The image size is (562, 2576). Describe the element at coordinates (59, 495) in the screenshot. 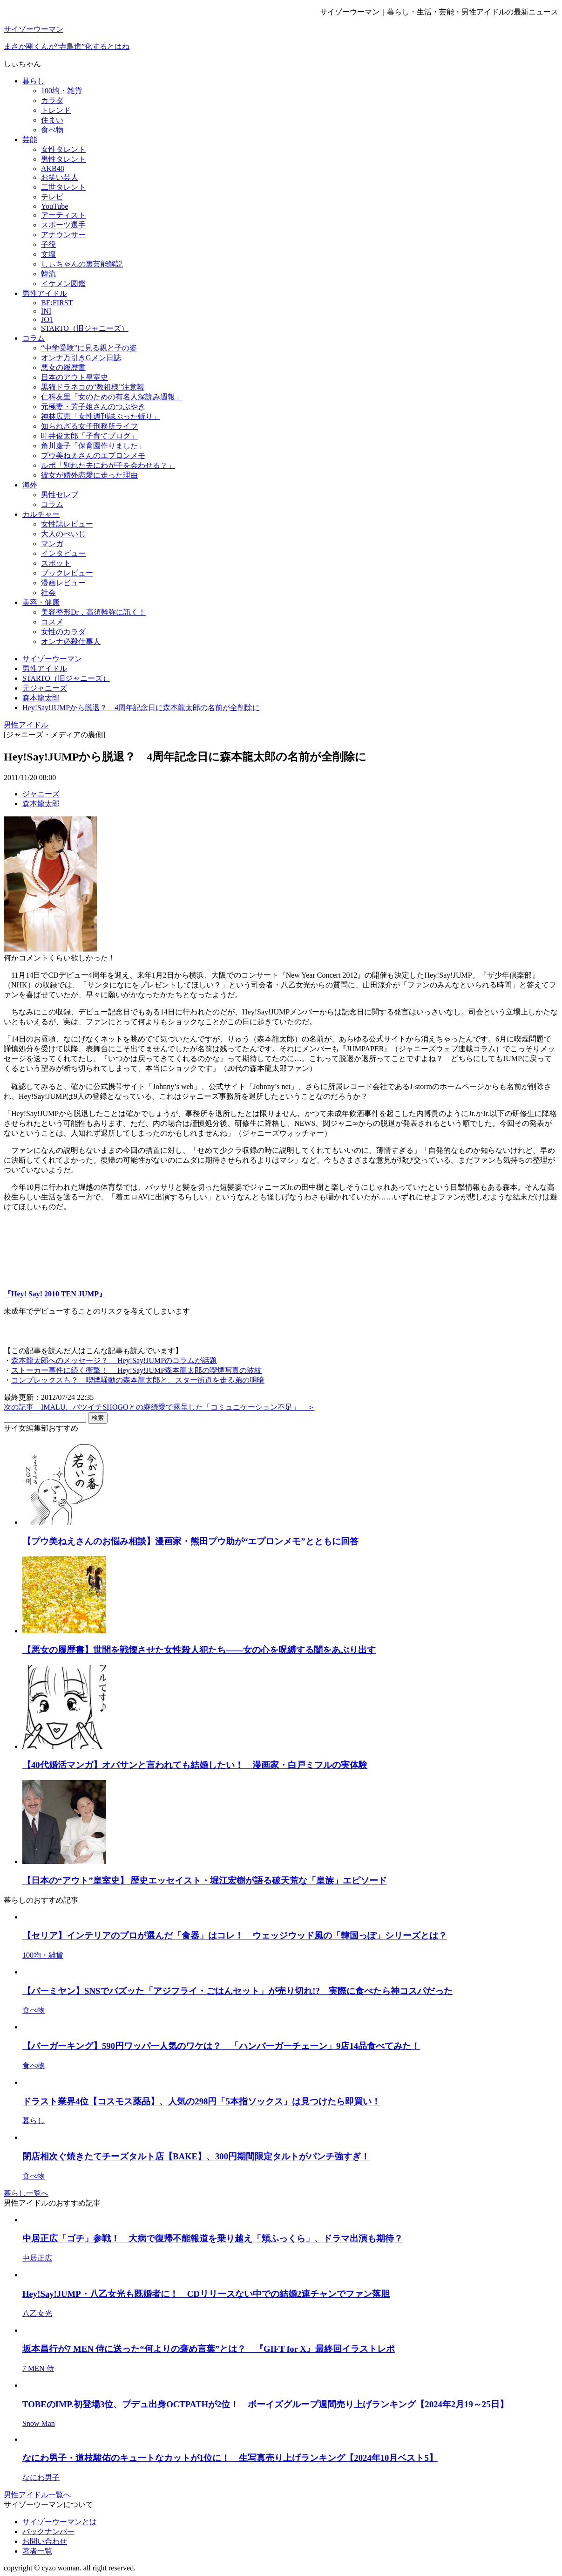

I see `男性セレブ` at that location.